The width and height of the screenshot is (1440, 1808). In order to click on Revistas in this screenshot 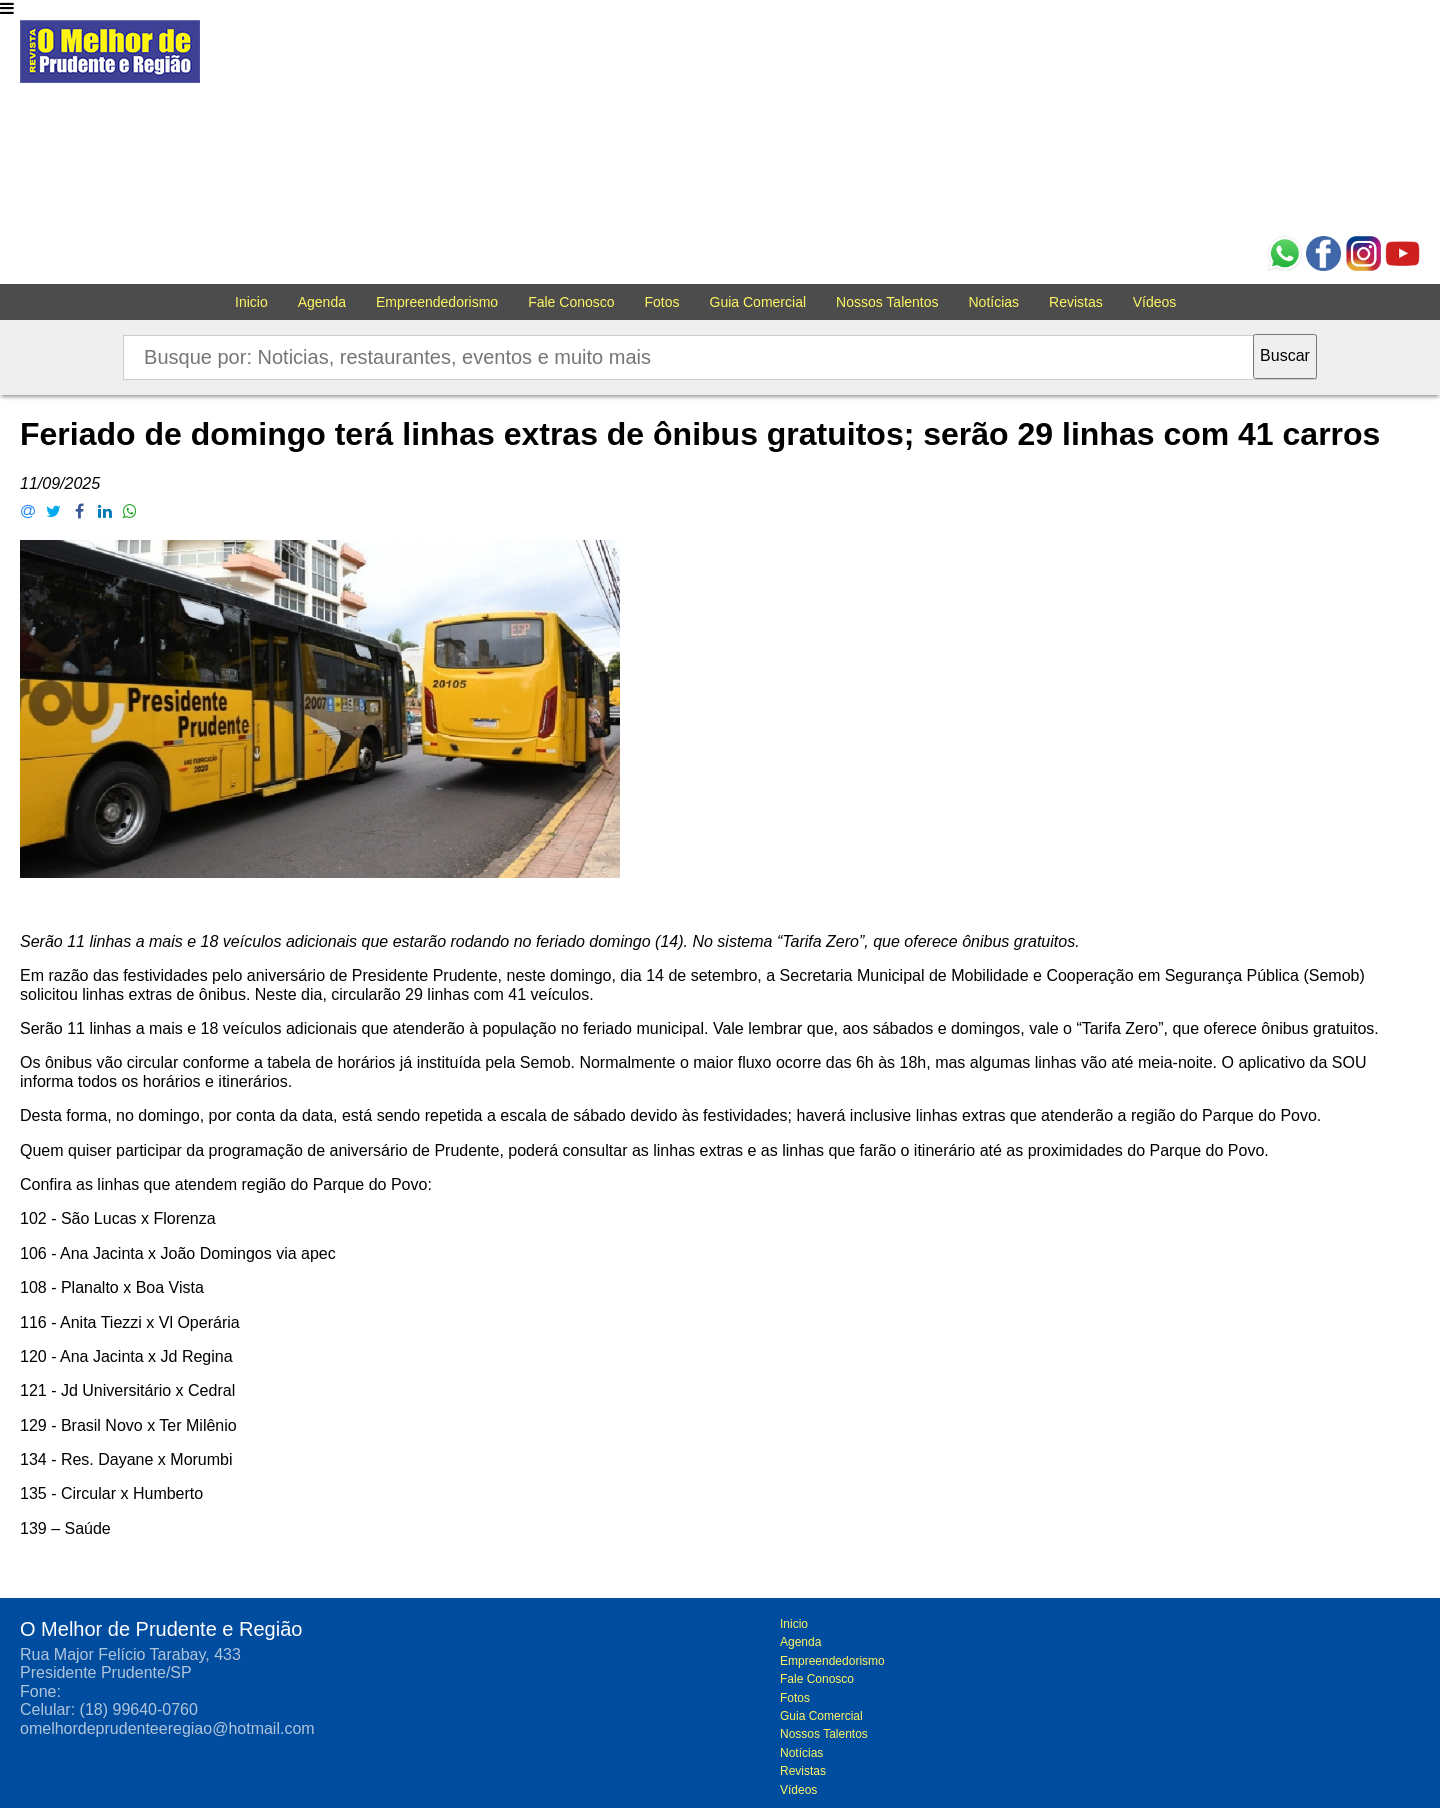, I will do `click(1076, 302)`.